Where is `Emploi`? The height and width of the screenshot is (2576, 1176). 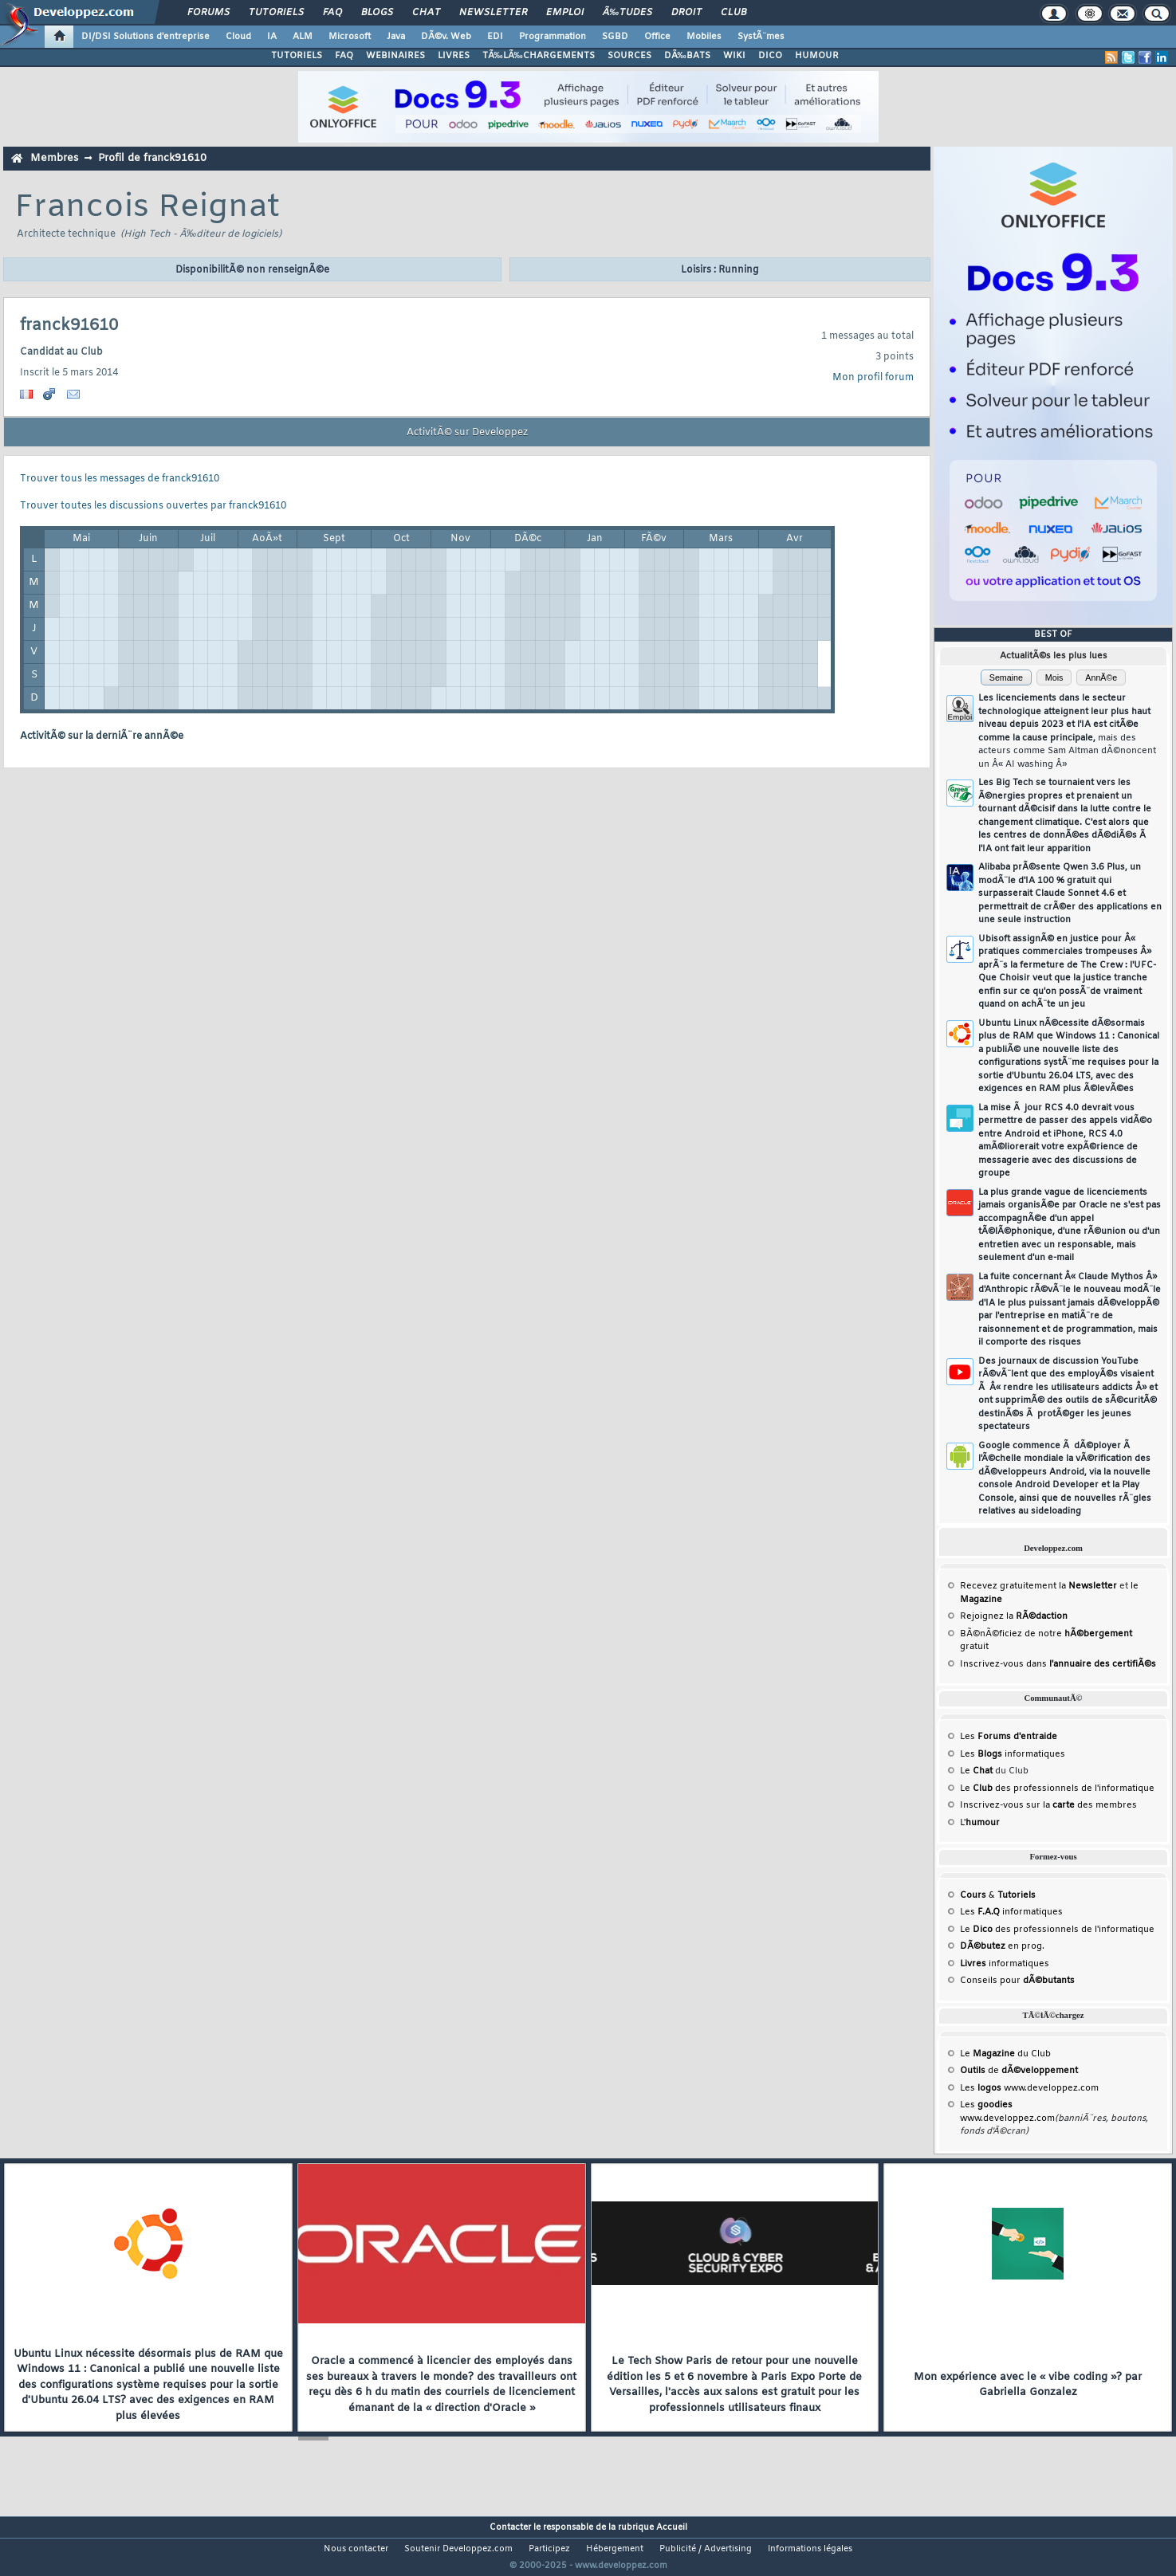
Emploi is located at coordinates (565, 12).